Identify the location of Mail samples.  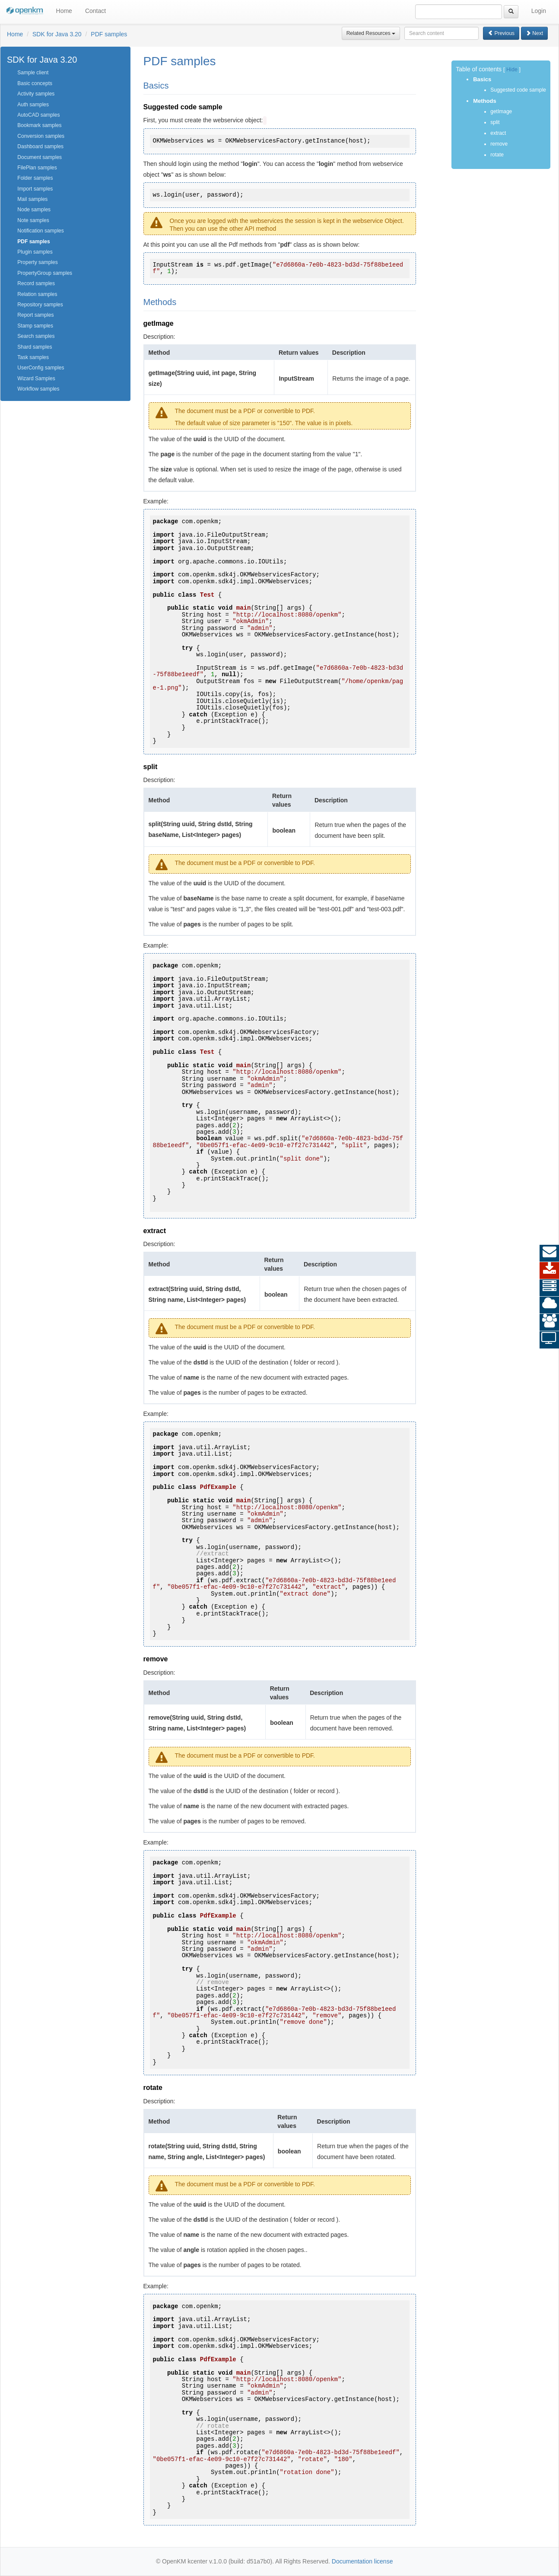
(32, 199).